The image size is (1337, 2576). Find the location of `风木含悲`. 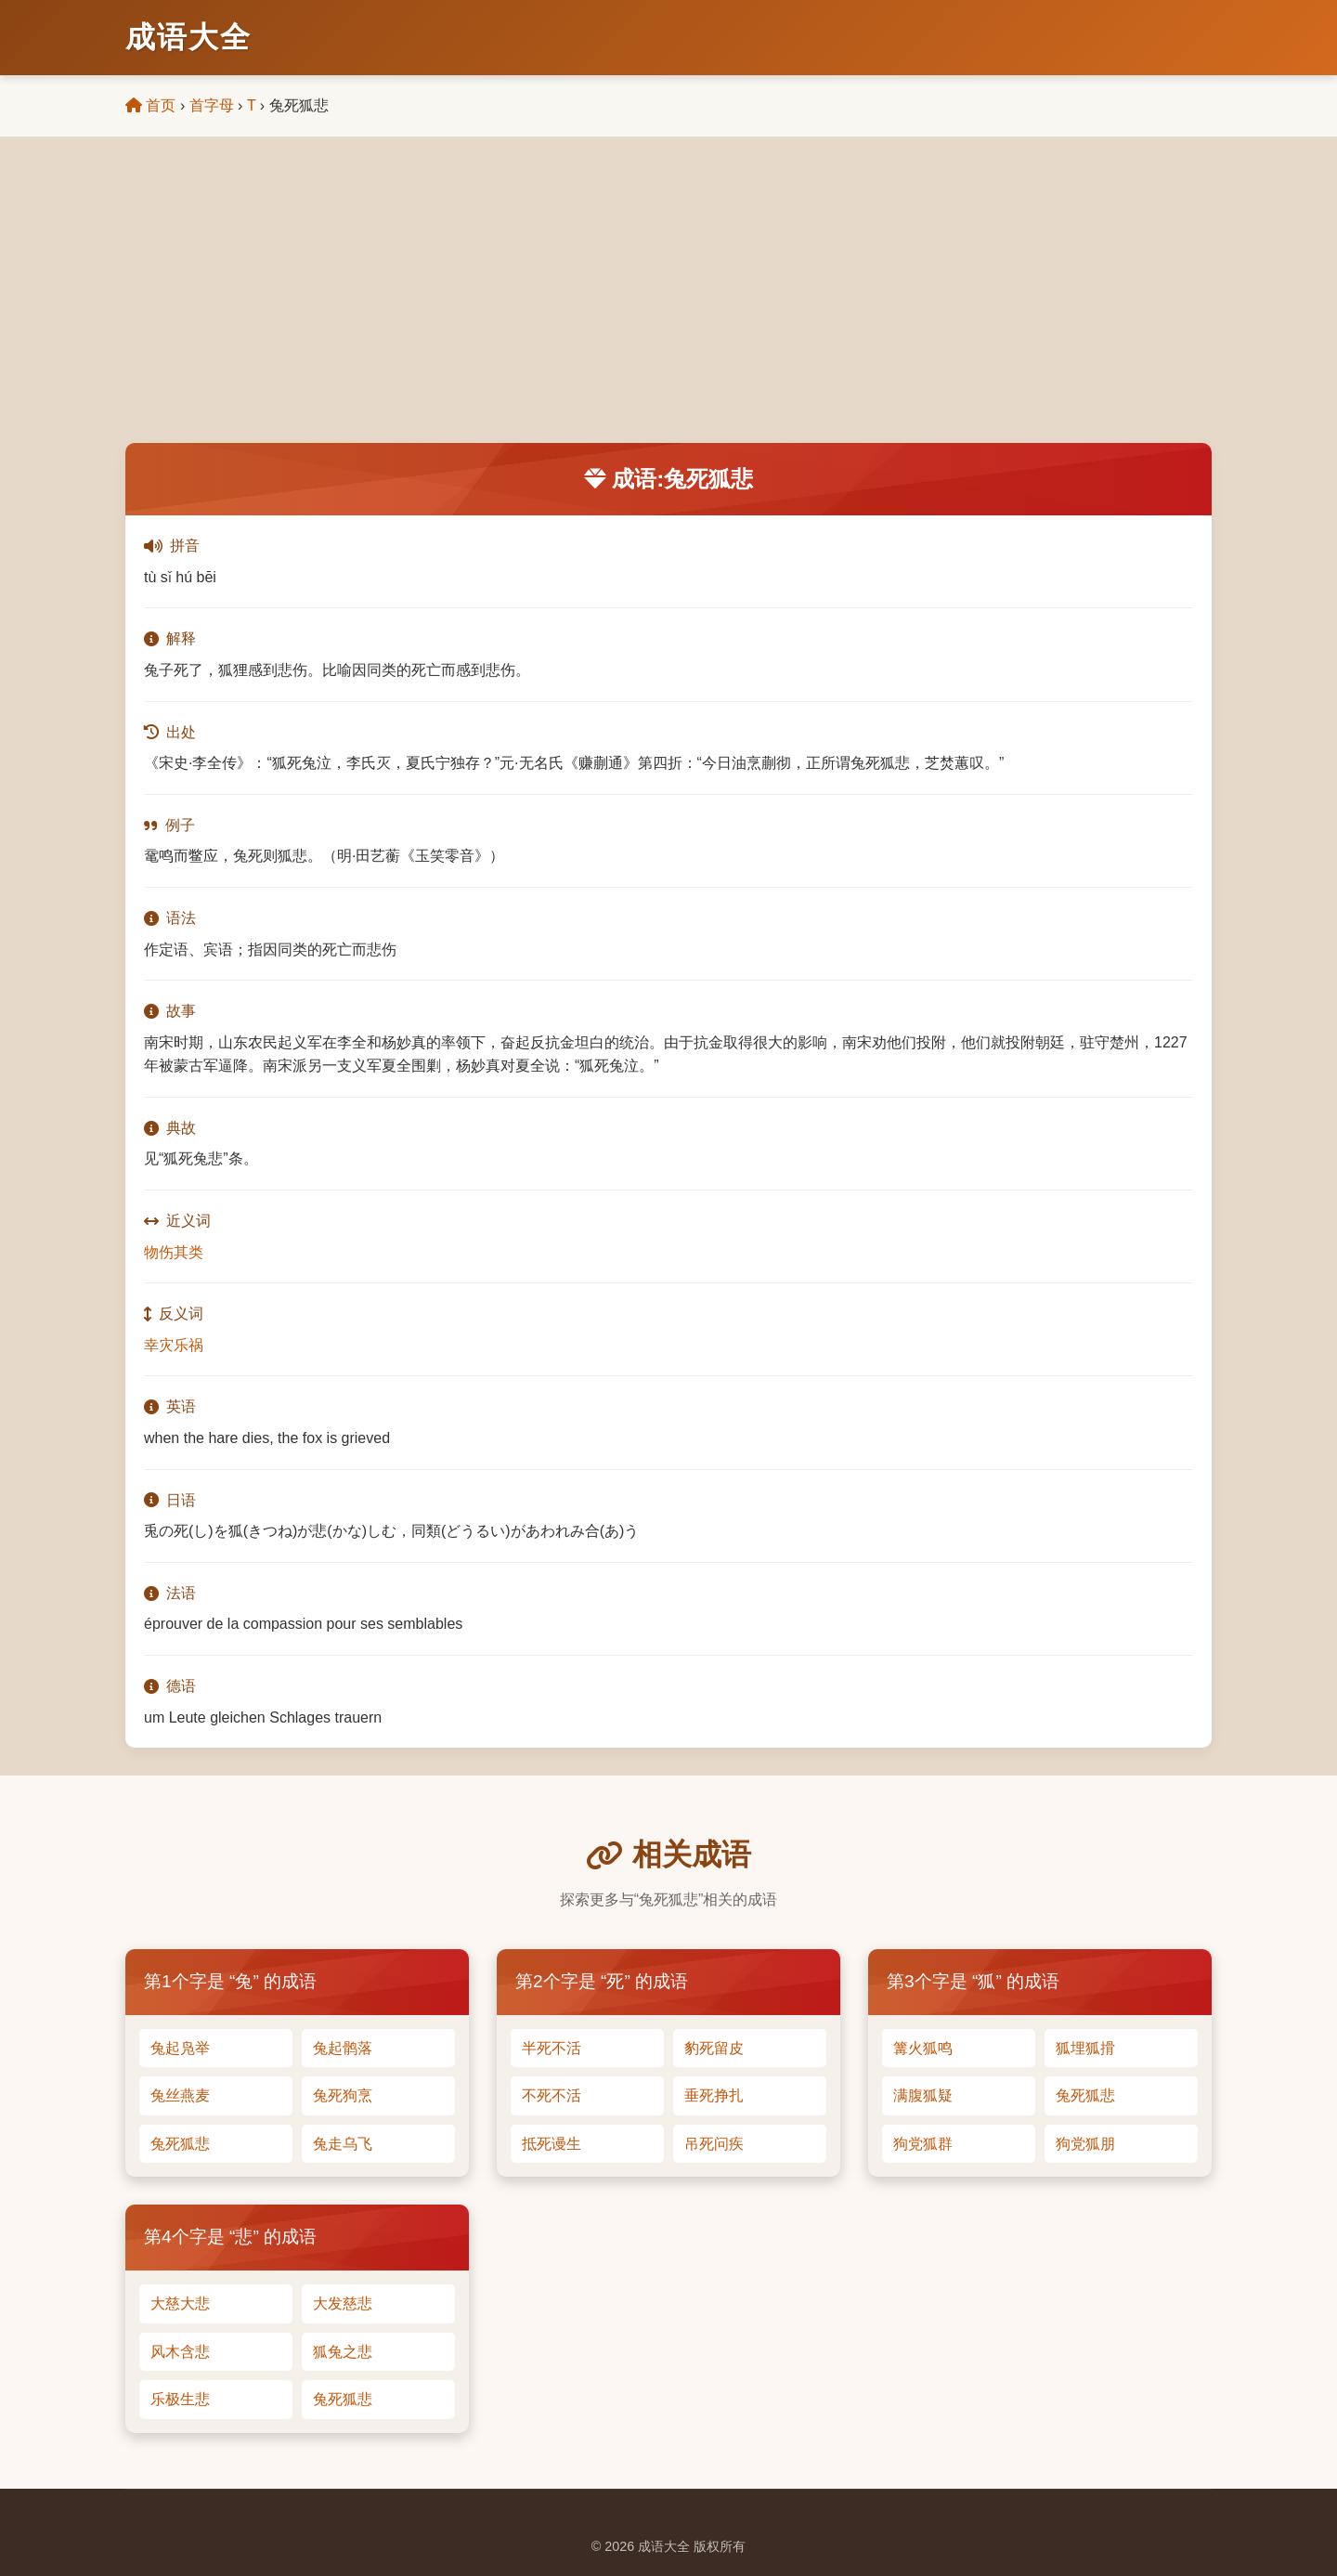

风木含悲 is located at coordinates (180, 2352).